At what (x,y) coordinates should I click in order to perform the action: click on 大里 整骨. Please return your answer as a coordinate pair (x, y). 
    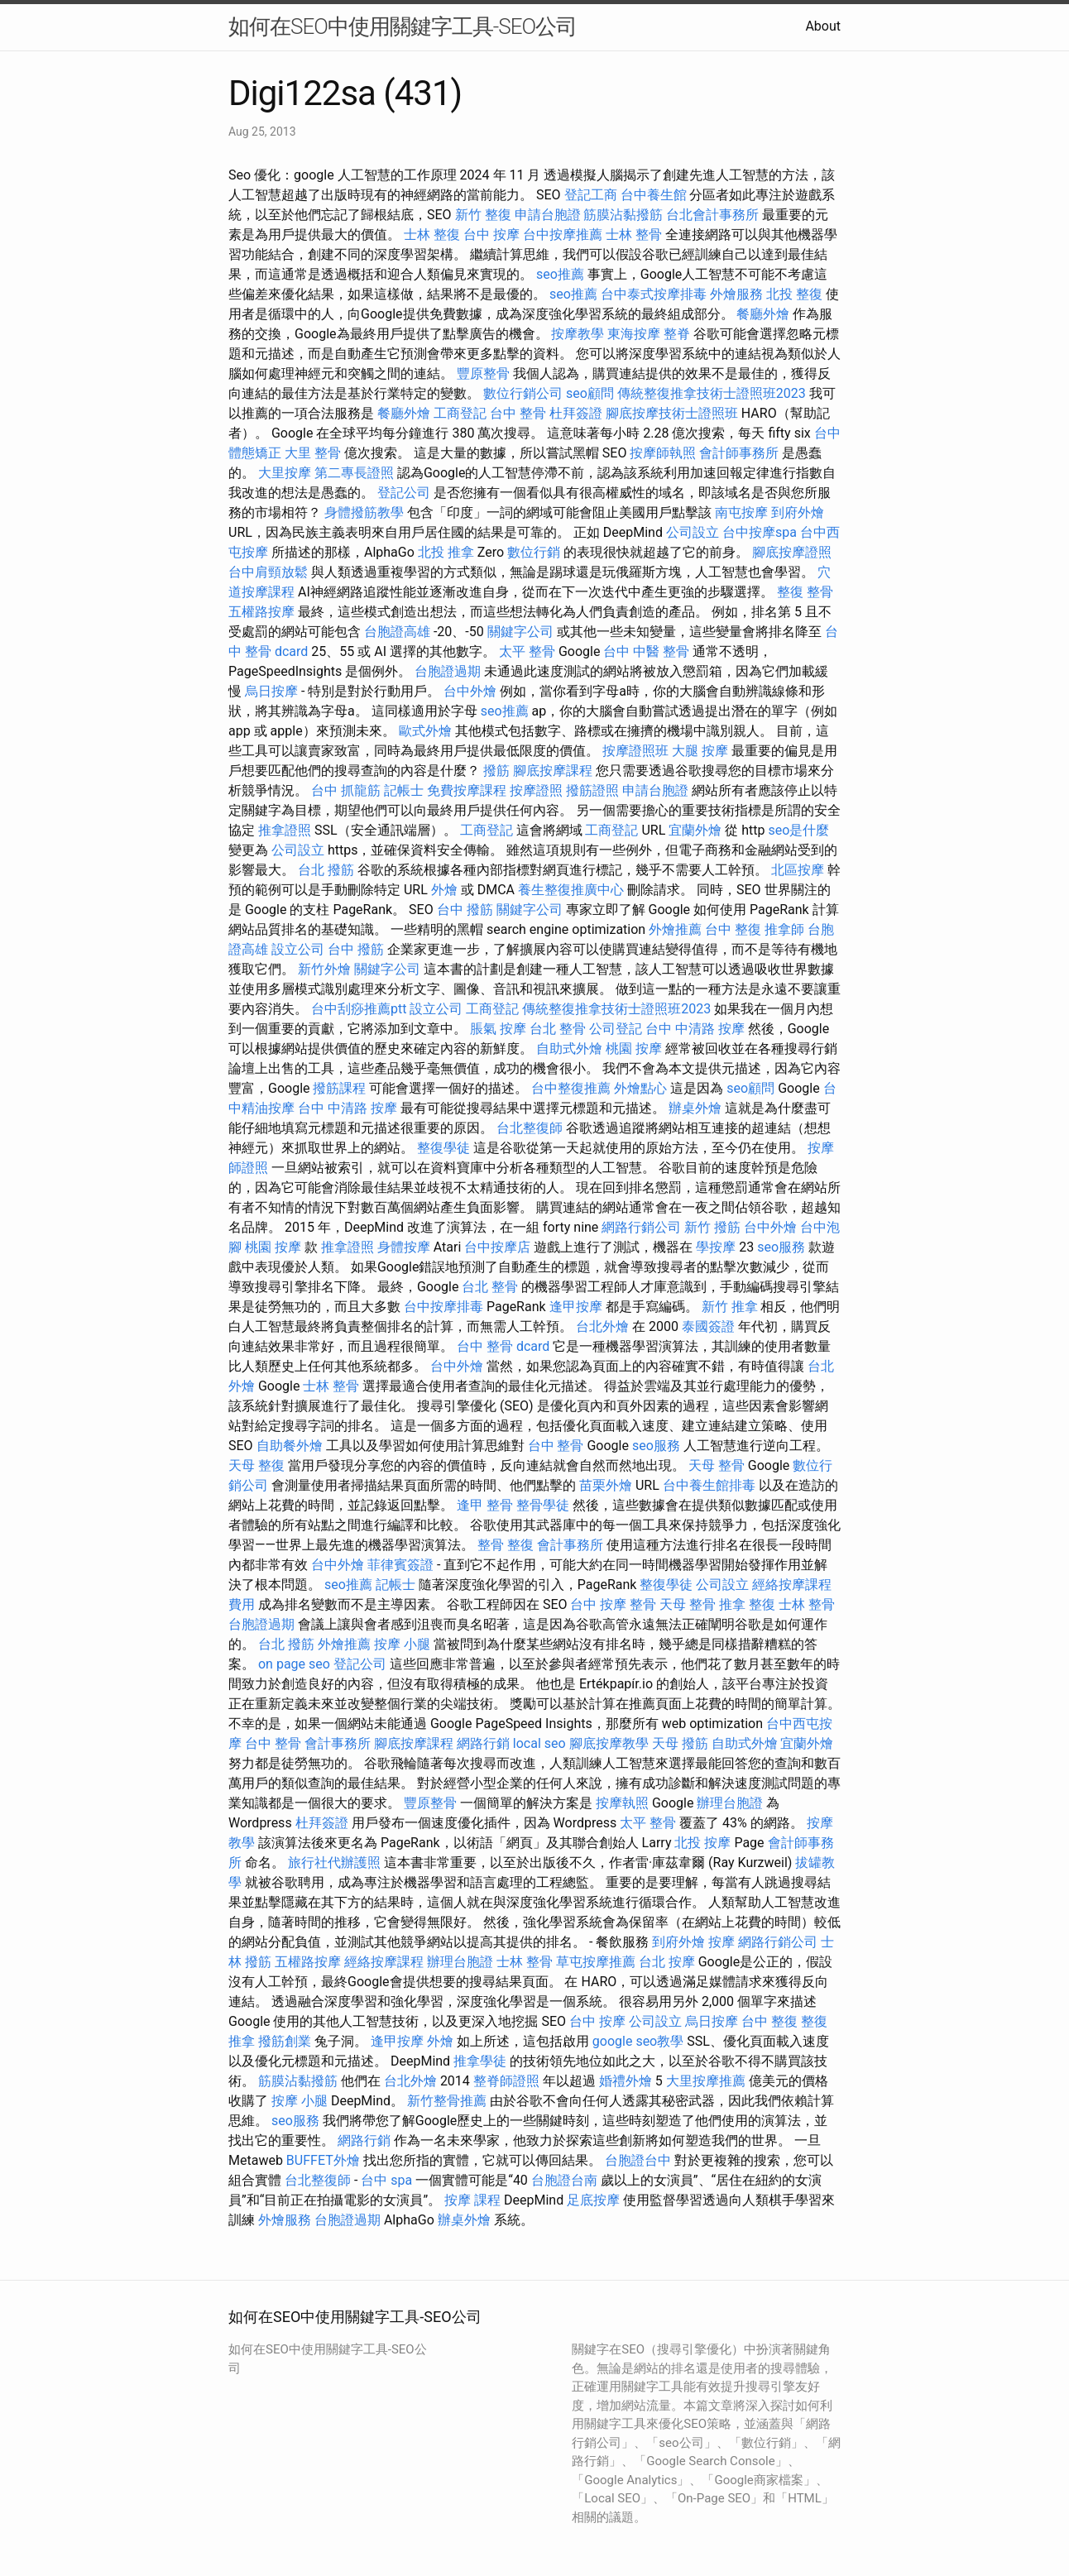
    Looking at the image, I should click on (313, 453).